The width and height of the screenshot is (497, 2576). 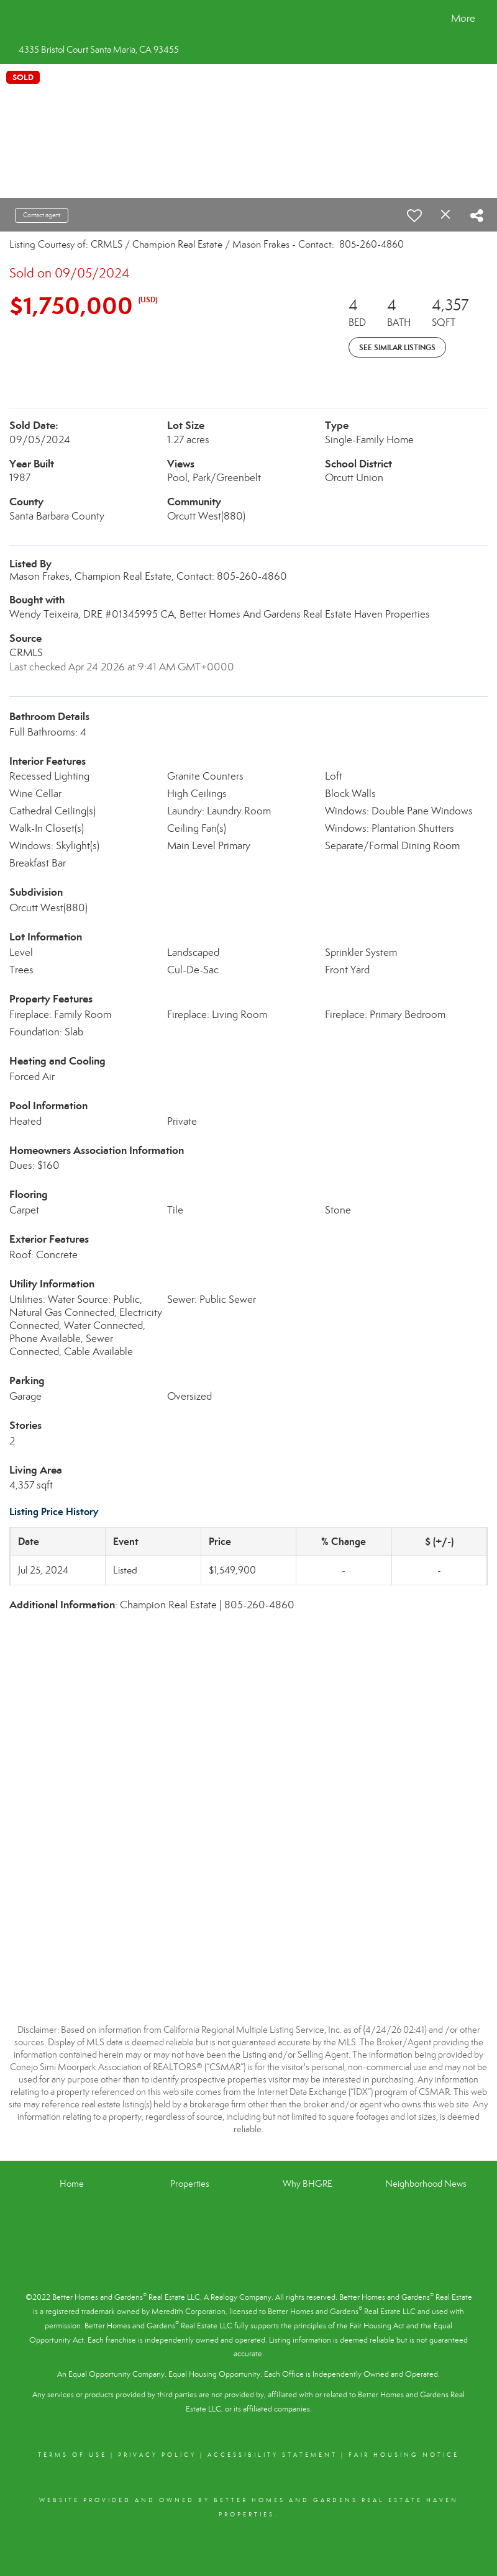 What do you see at coordinates (463, 18) in the screenshot?
I see `More` at bounding box center [463, 18].